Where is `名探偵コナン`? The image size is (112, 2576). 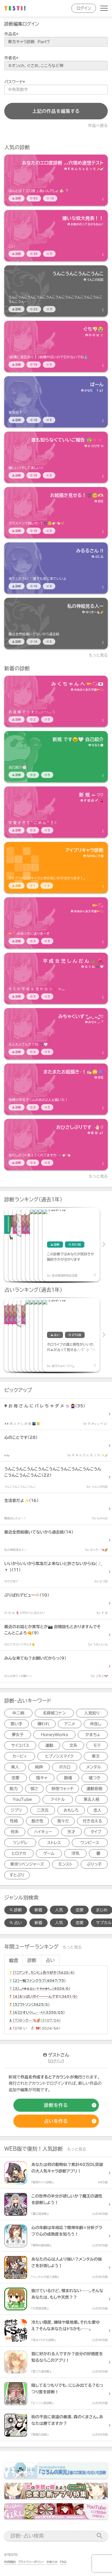
名探偵コナン is located at coordinates (54, 1713).